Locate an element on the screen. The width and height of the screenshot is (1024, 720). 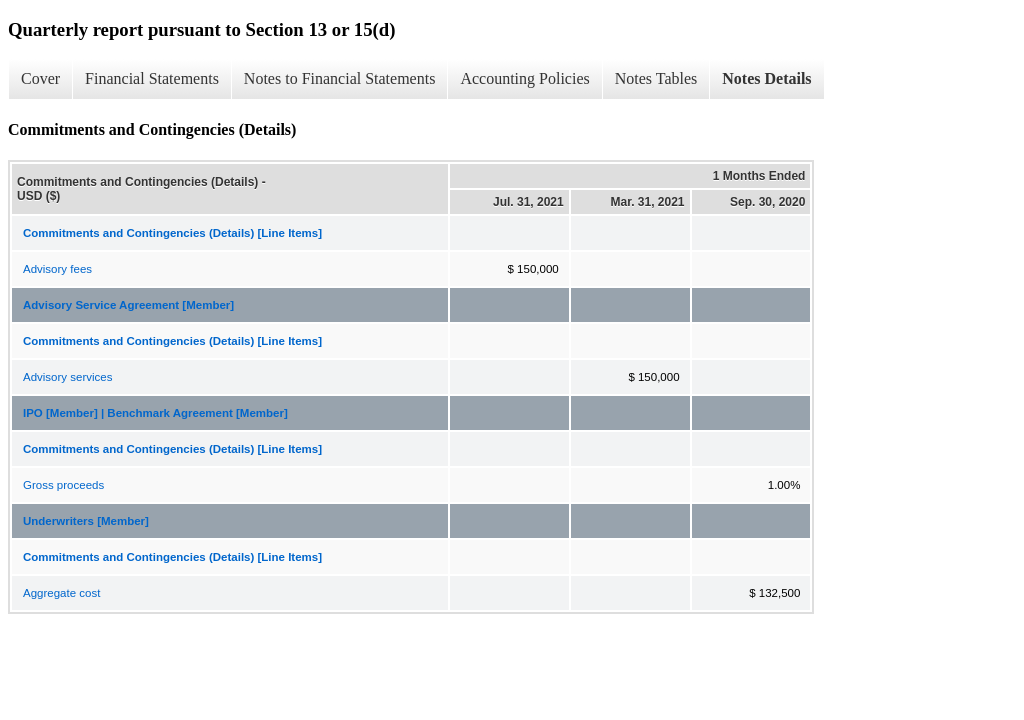
Gross proceeds is located at coordinates (63, 485).